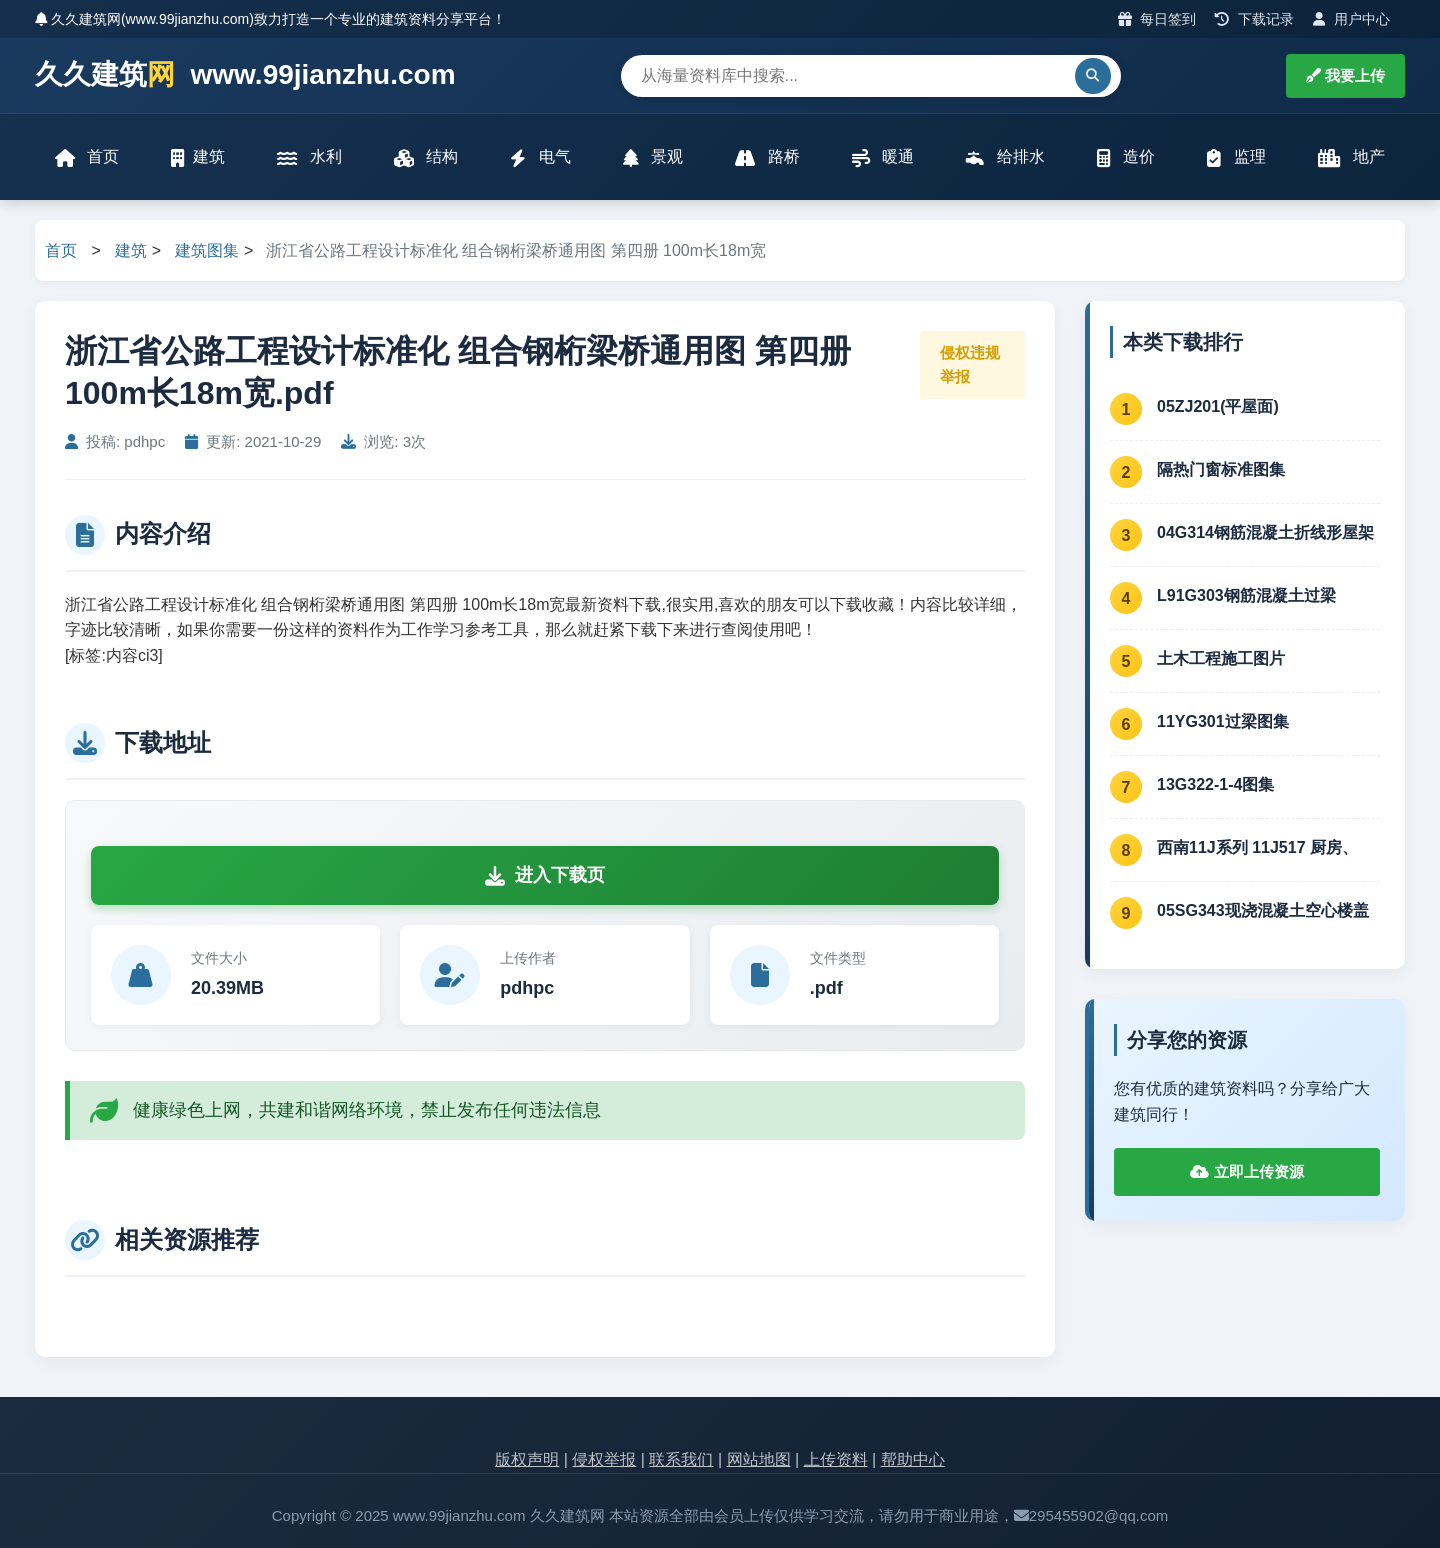 The width and height of the screenshot is (1440, 1548). I want to click on L91G303钢筋混凝土过梁, so click(1246, 595).